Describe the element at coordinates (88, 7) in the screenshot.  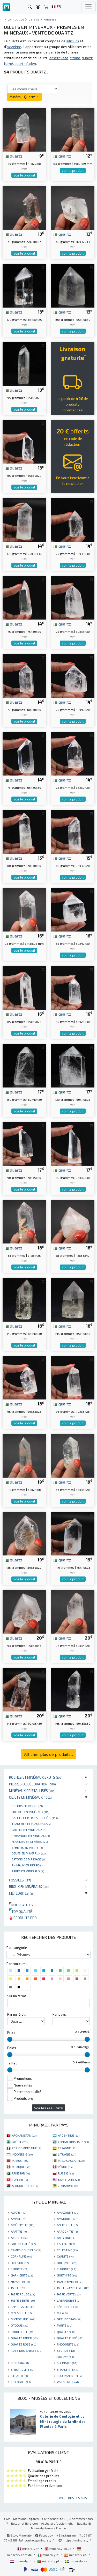
I see `[Toggle navigation]` at that location.